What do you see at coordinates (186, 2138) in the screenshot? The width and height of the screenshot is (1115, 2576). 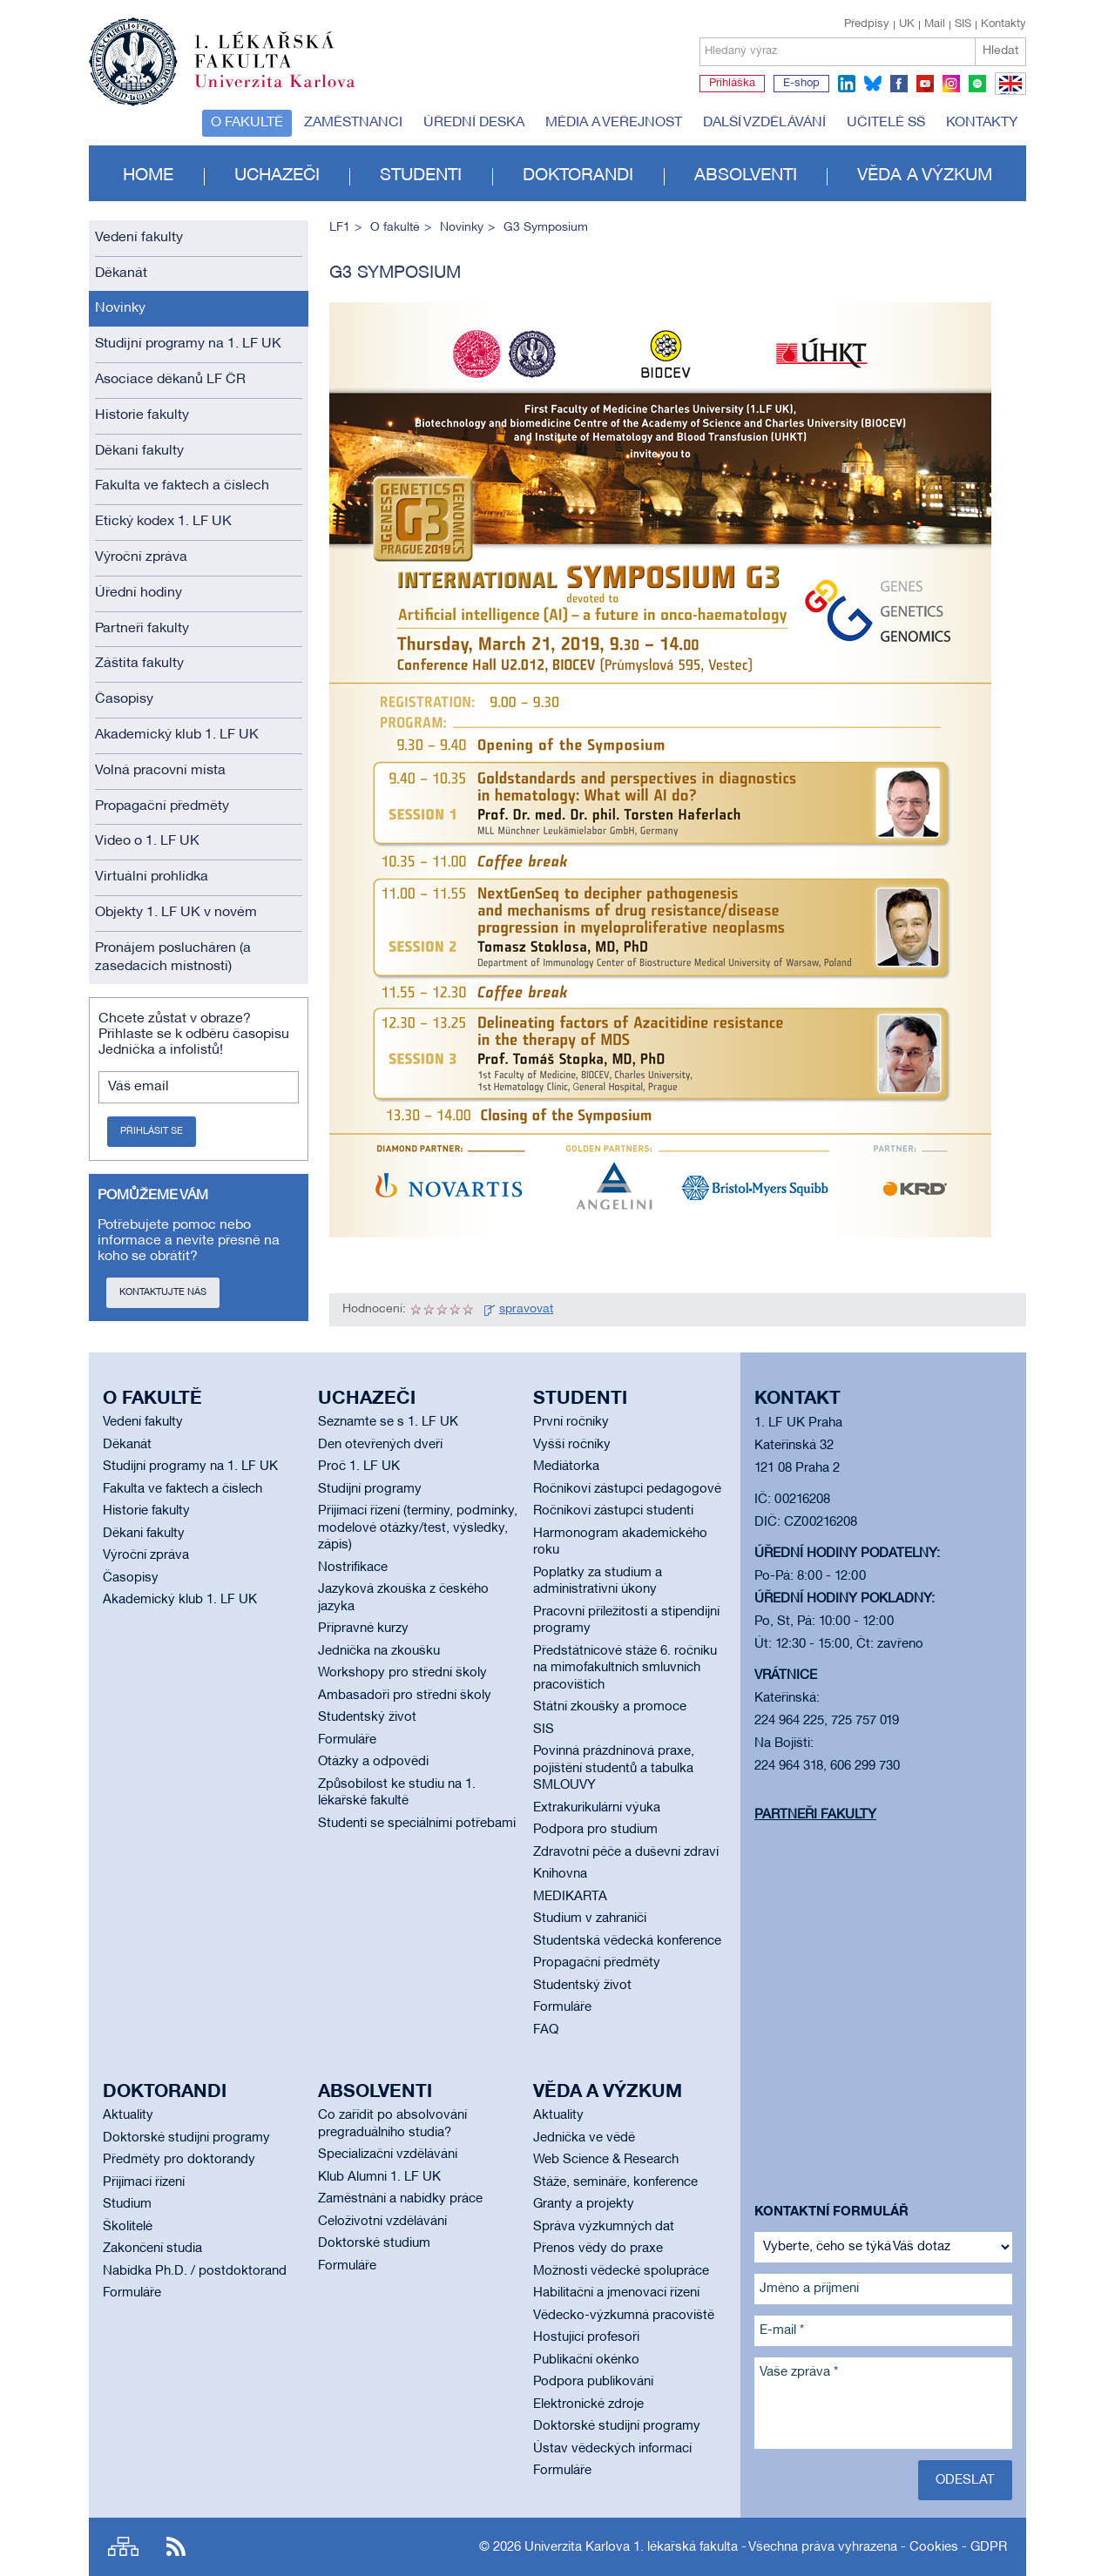 I see `Doktorské studijní programy` at bounding box center [186, 2138].